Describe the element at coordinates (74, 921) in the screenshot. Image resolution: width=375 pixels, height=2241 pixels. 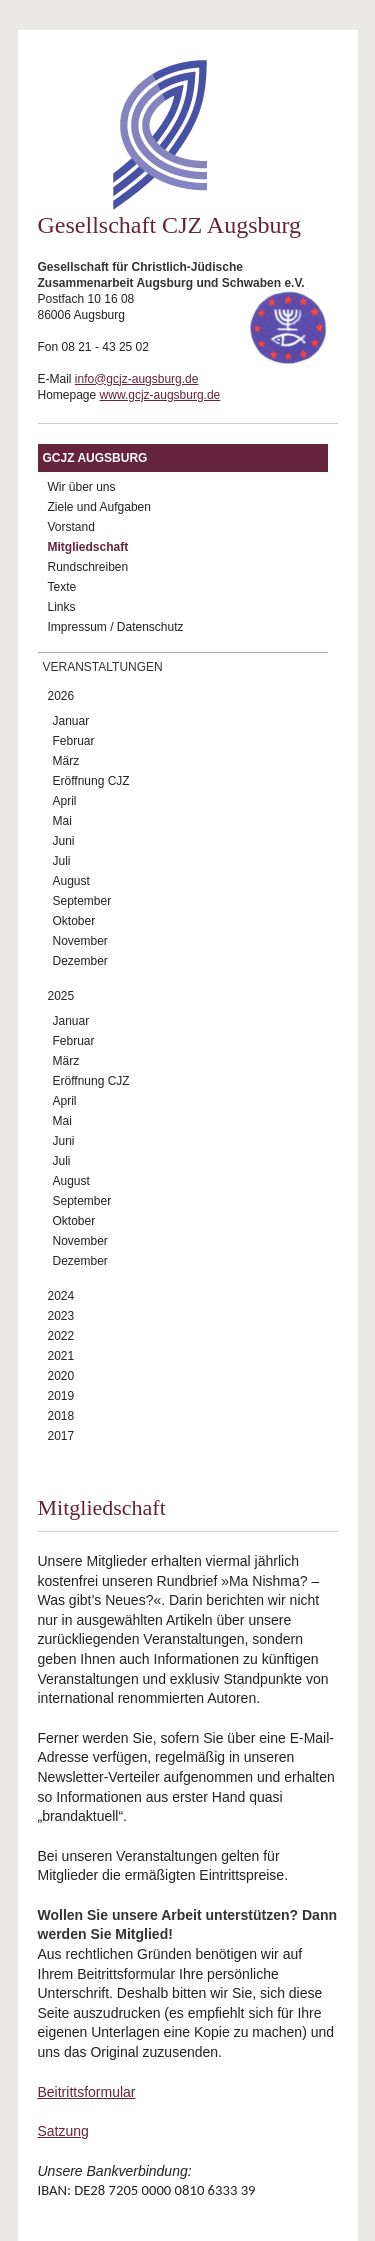
I see `Oktober` at that location.